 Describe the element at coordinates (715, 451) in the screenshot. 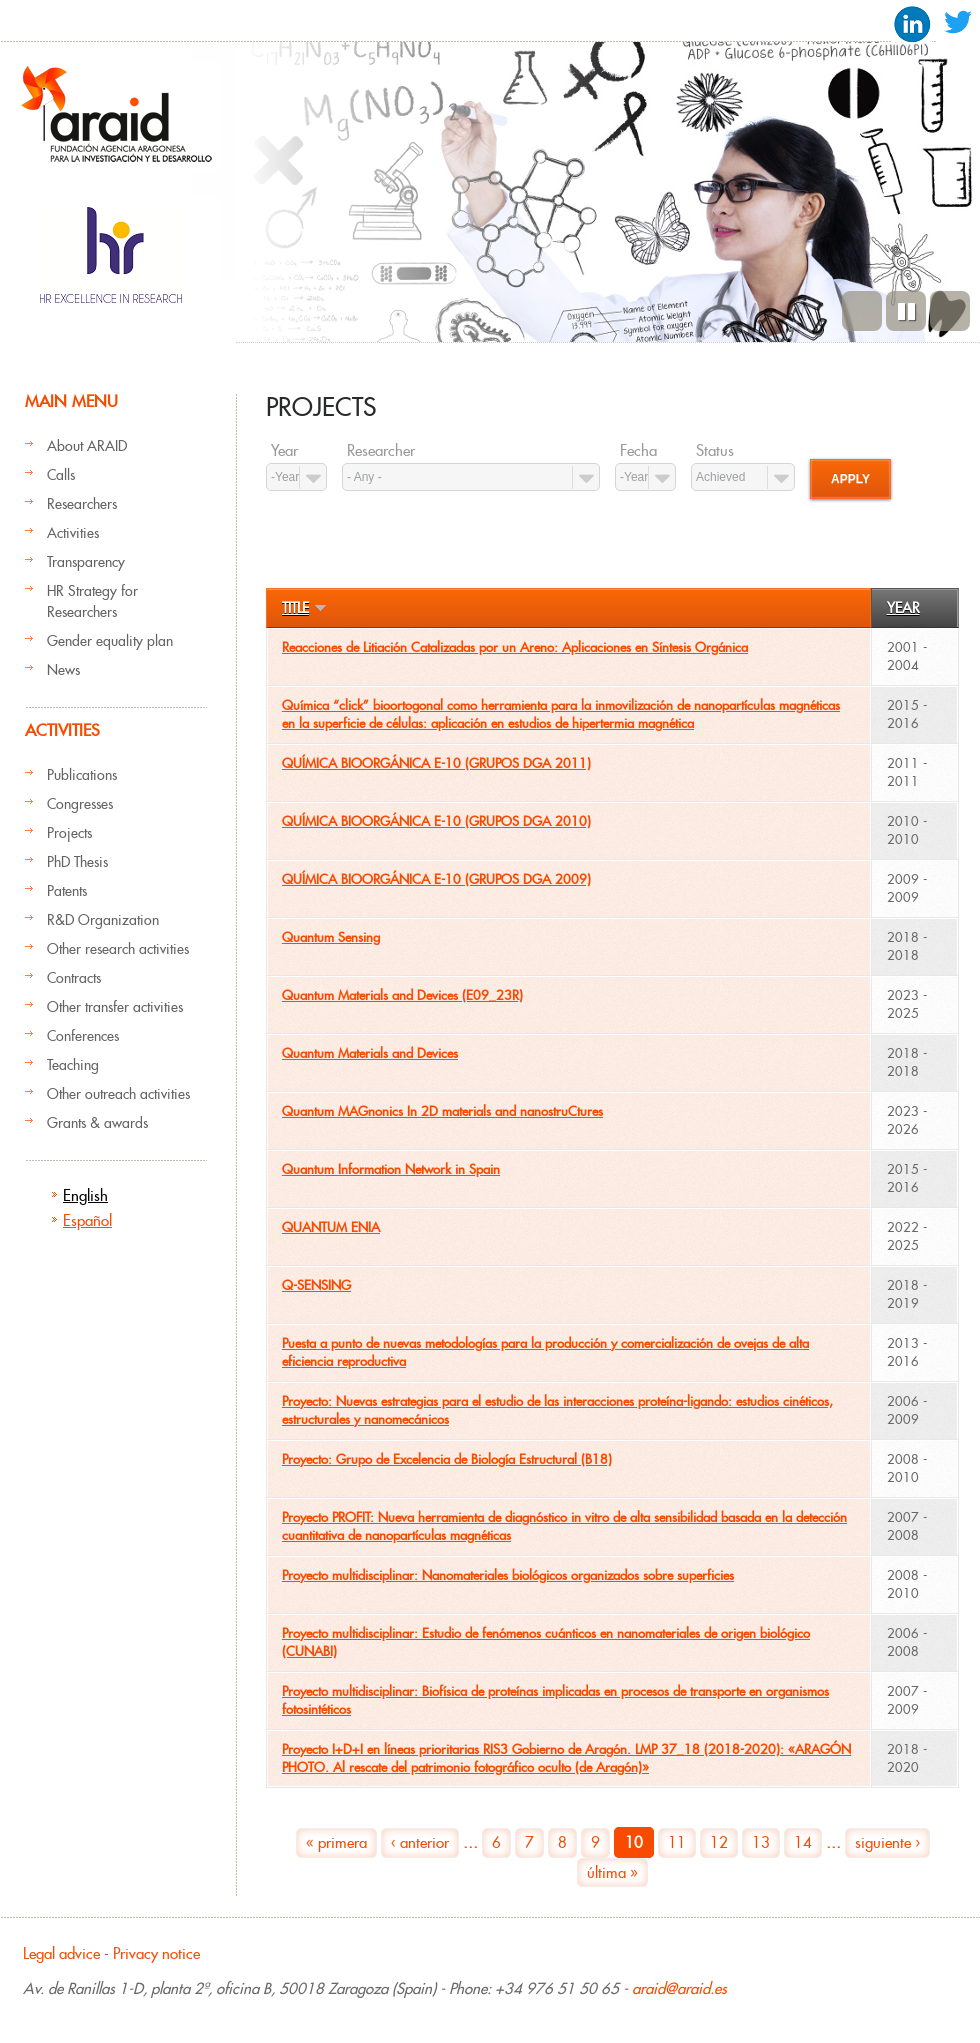

I see `Status` at that location.